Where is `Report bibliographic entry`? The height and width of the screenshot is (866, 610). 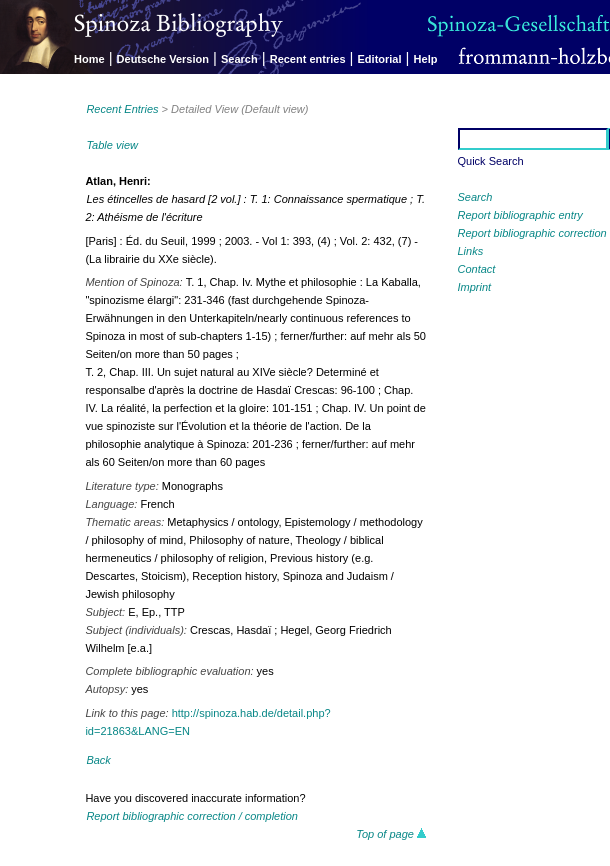
Report bibliographic entry is located at coordinates (520, 215).